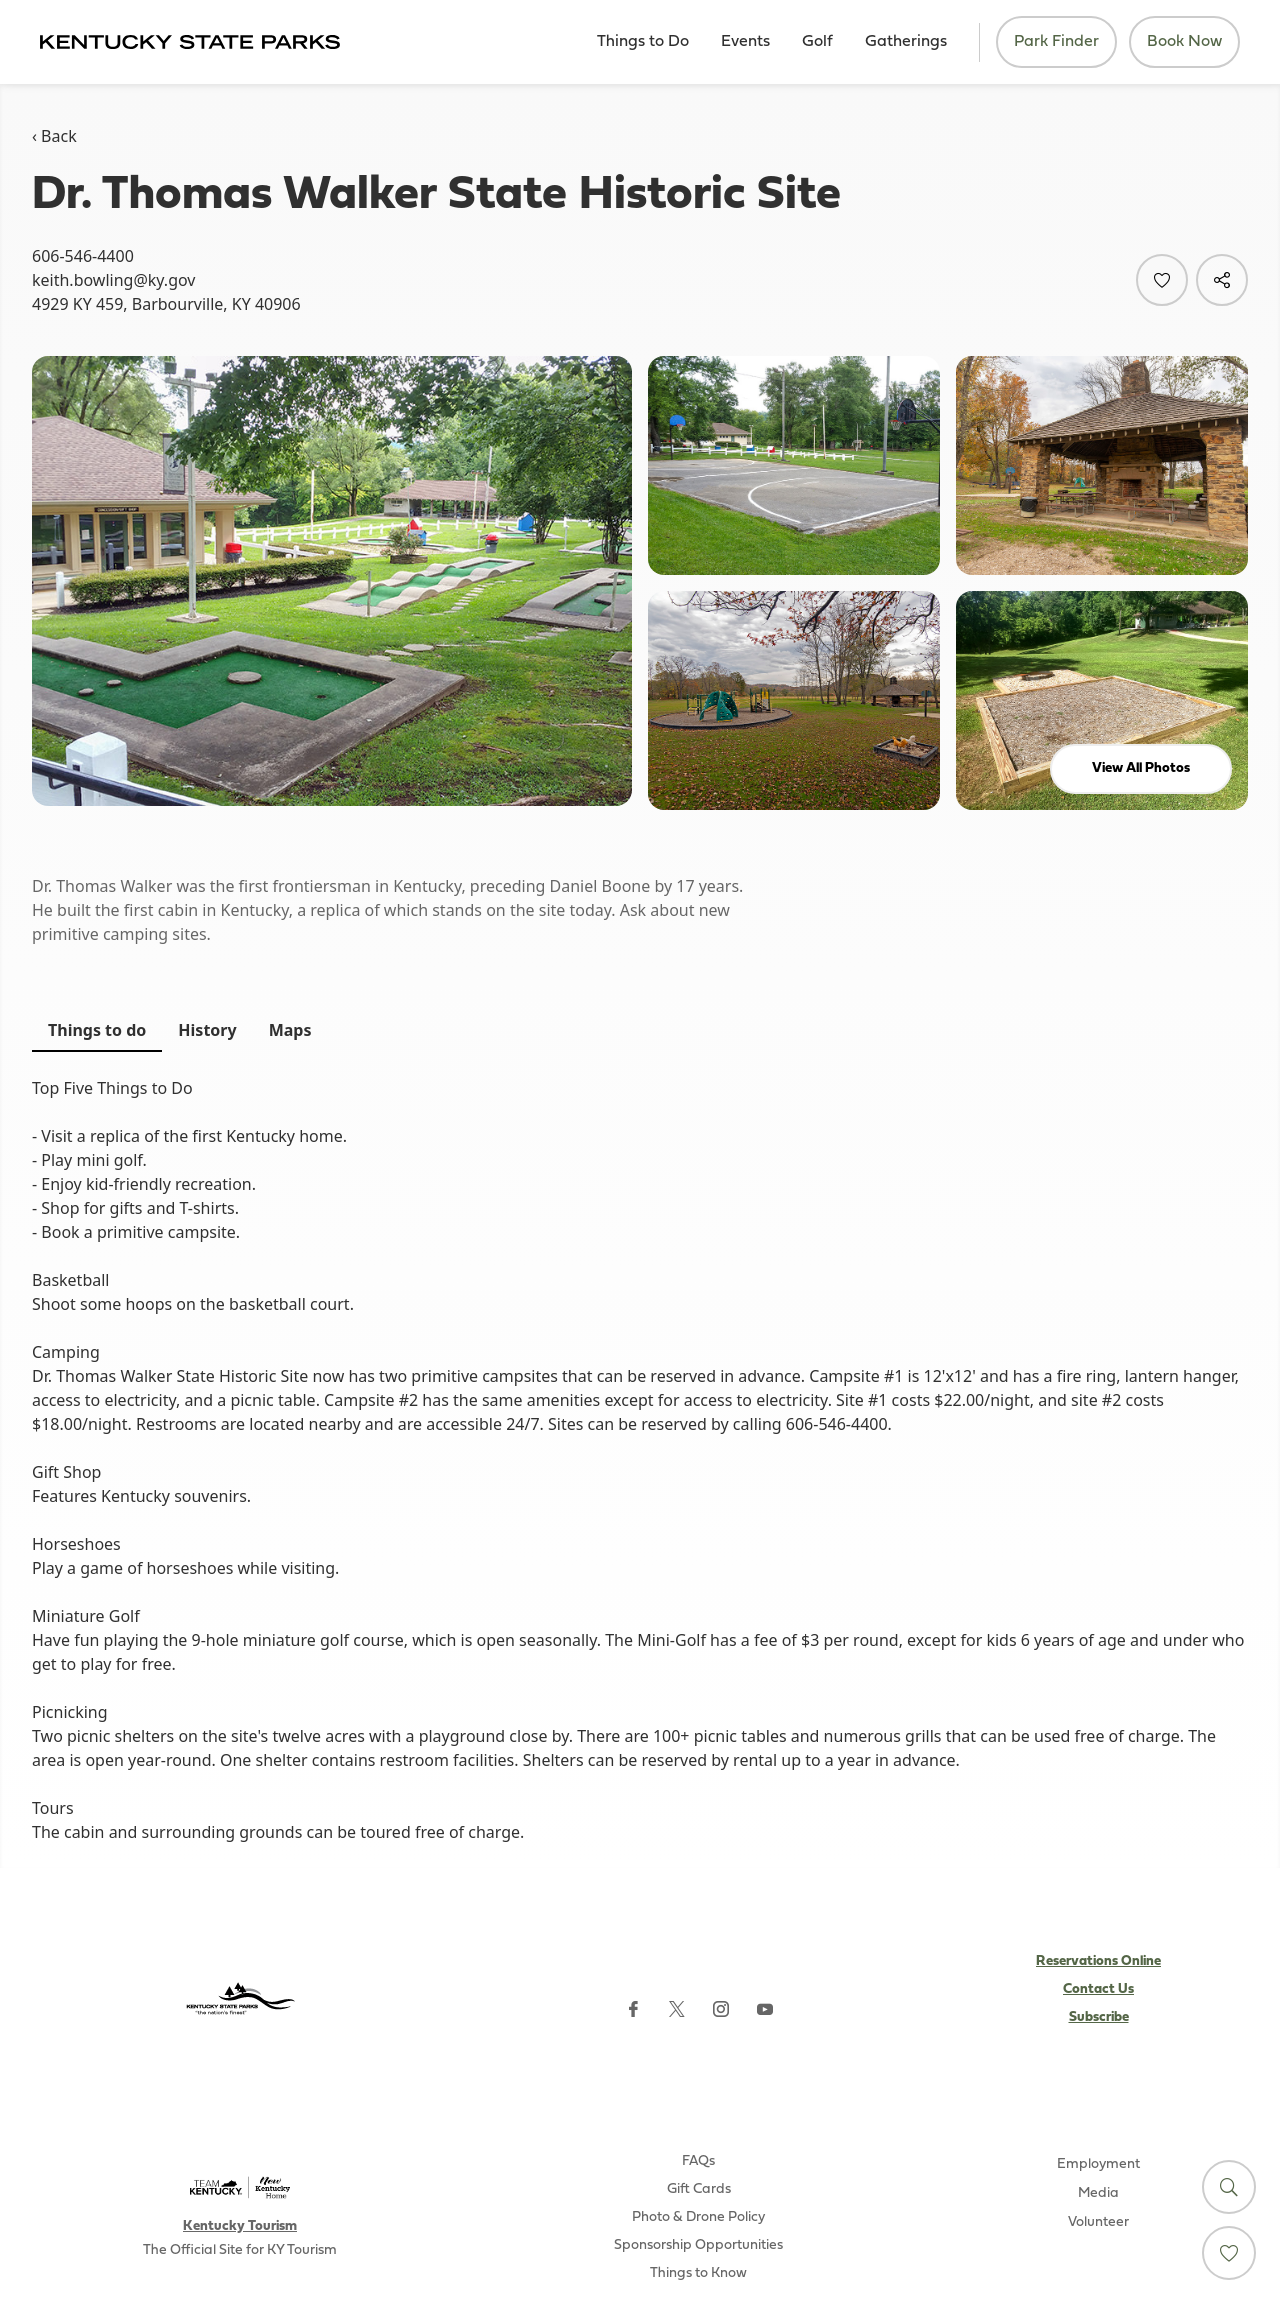 The image size is (1280, 2320). What do you see at coordinates (698, 2161) in the screenshot?
I see `FAQs` at bounding box center [698, 2161].